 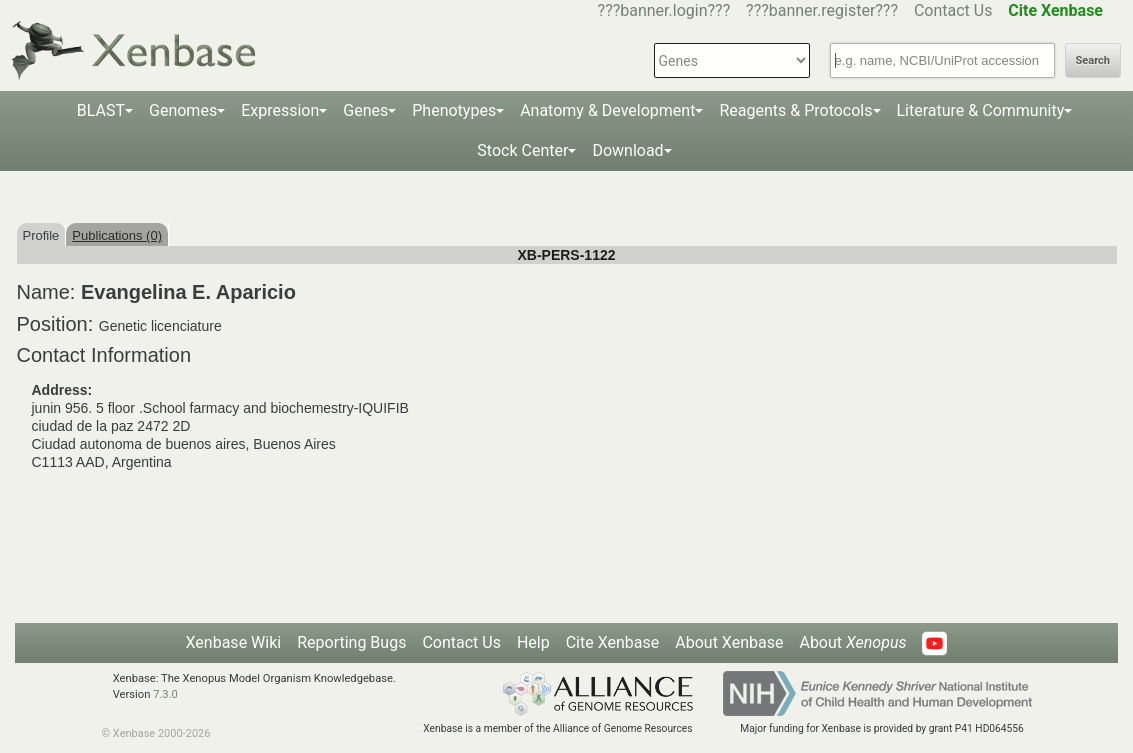 What do you see at coordinates (101, 110) in the screenshot?
I see `BLAST` at bounding box center [101, 110].